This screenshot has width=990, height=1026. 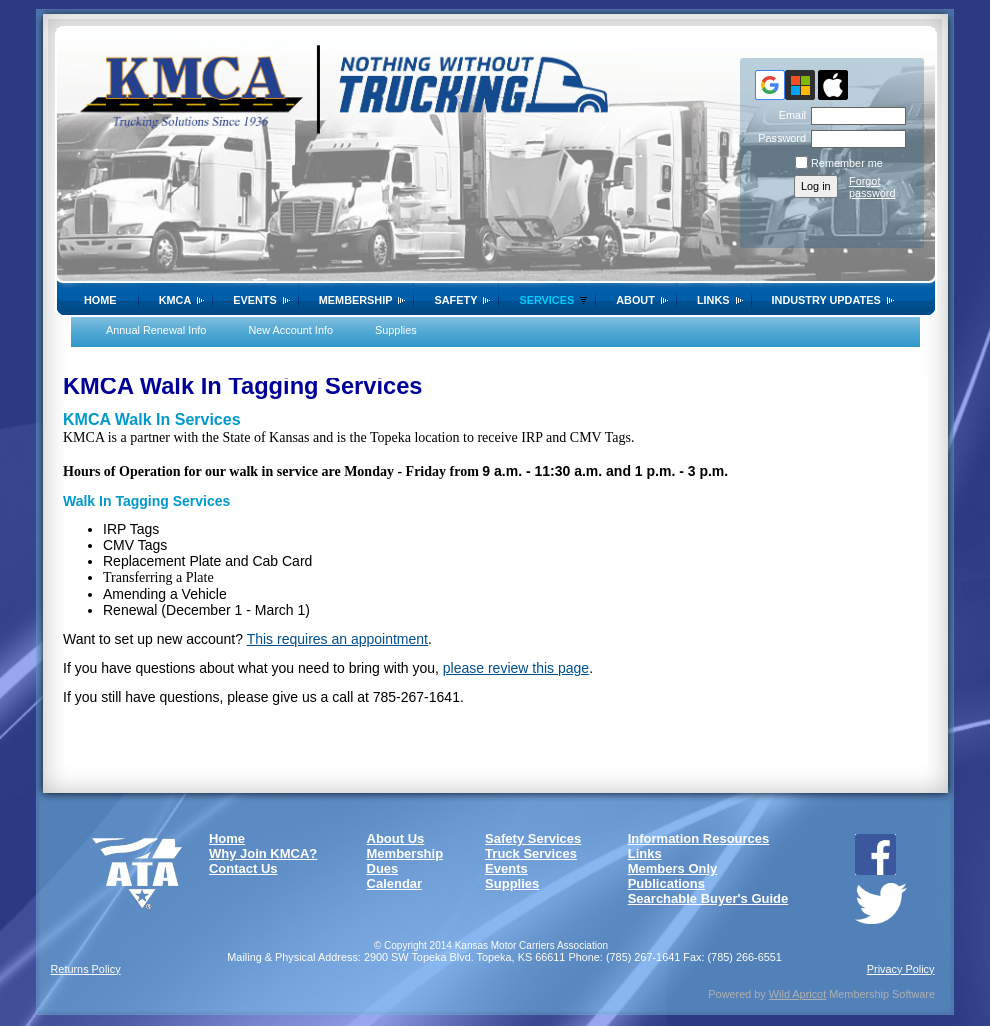 I want to click on Email, so click(x=789, y=115).